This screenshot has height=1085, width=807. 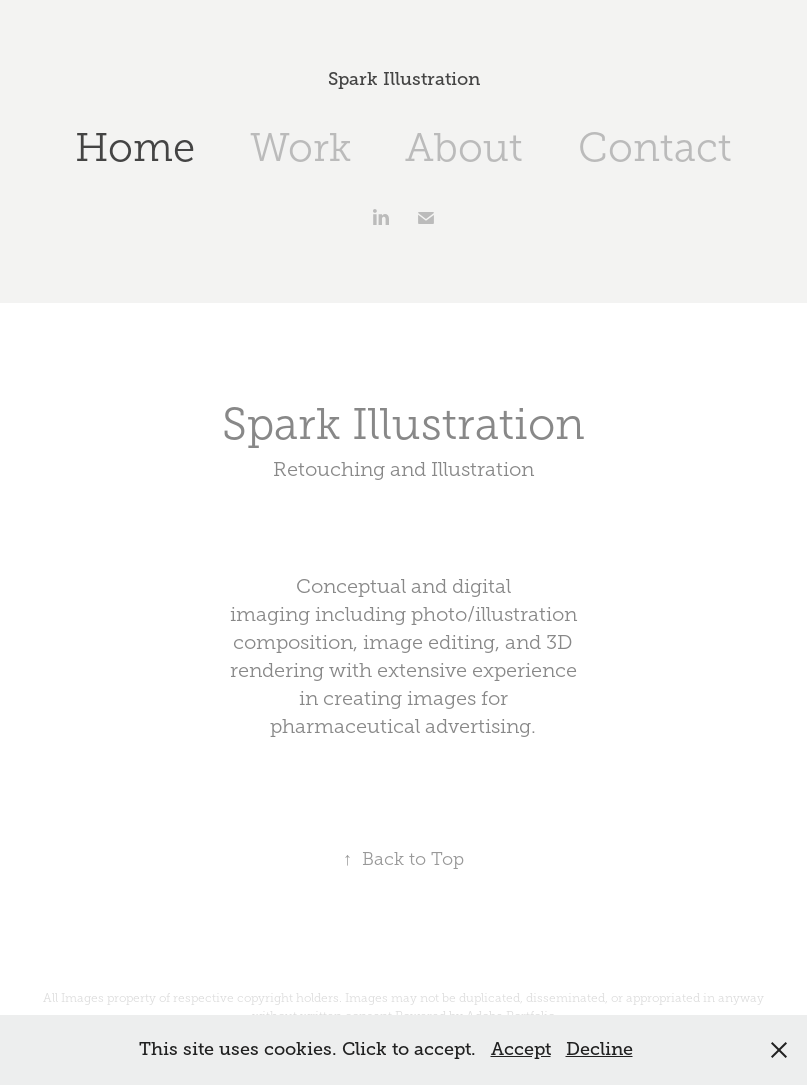 I want to click on Decline, so click(x=599, y=1049).